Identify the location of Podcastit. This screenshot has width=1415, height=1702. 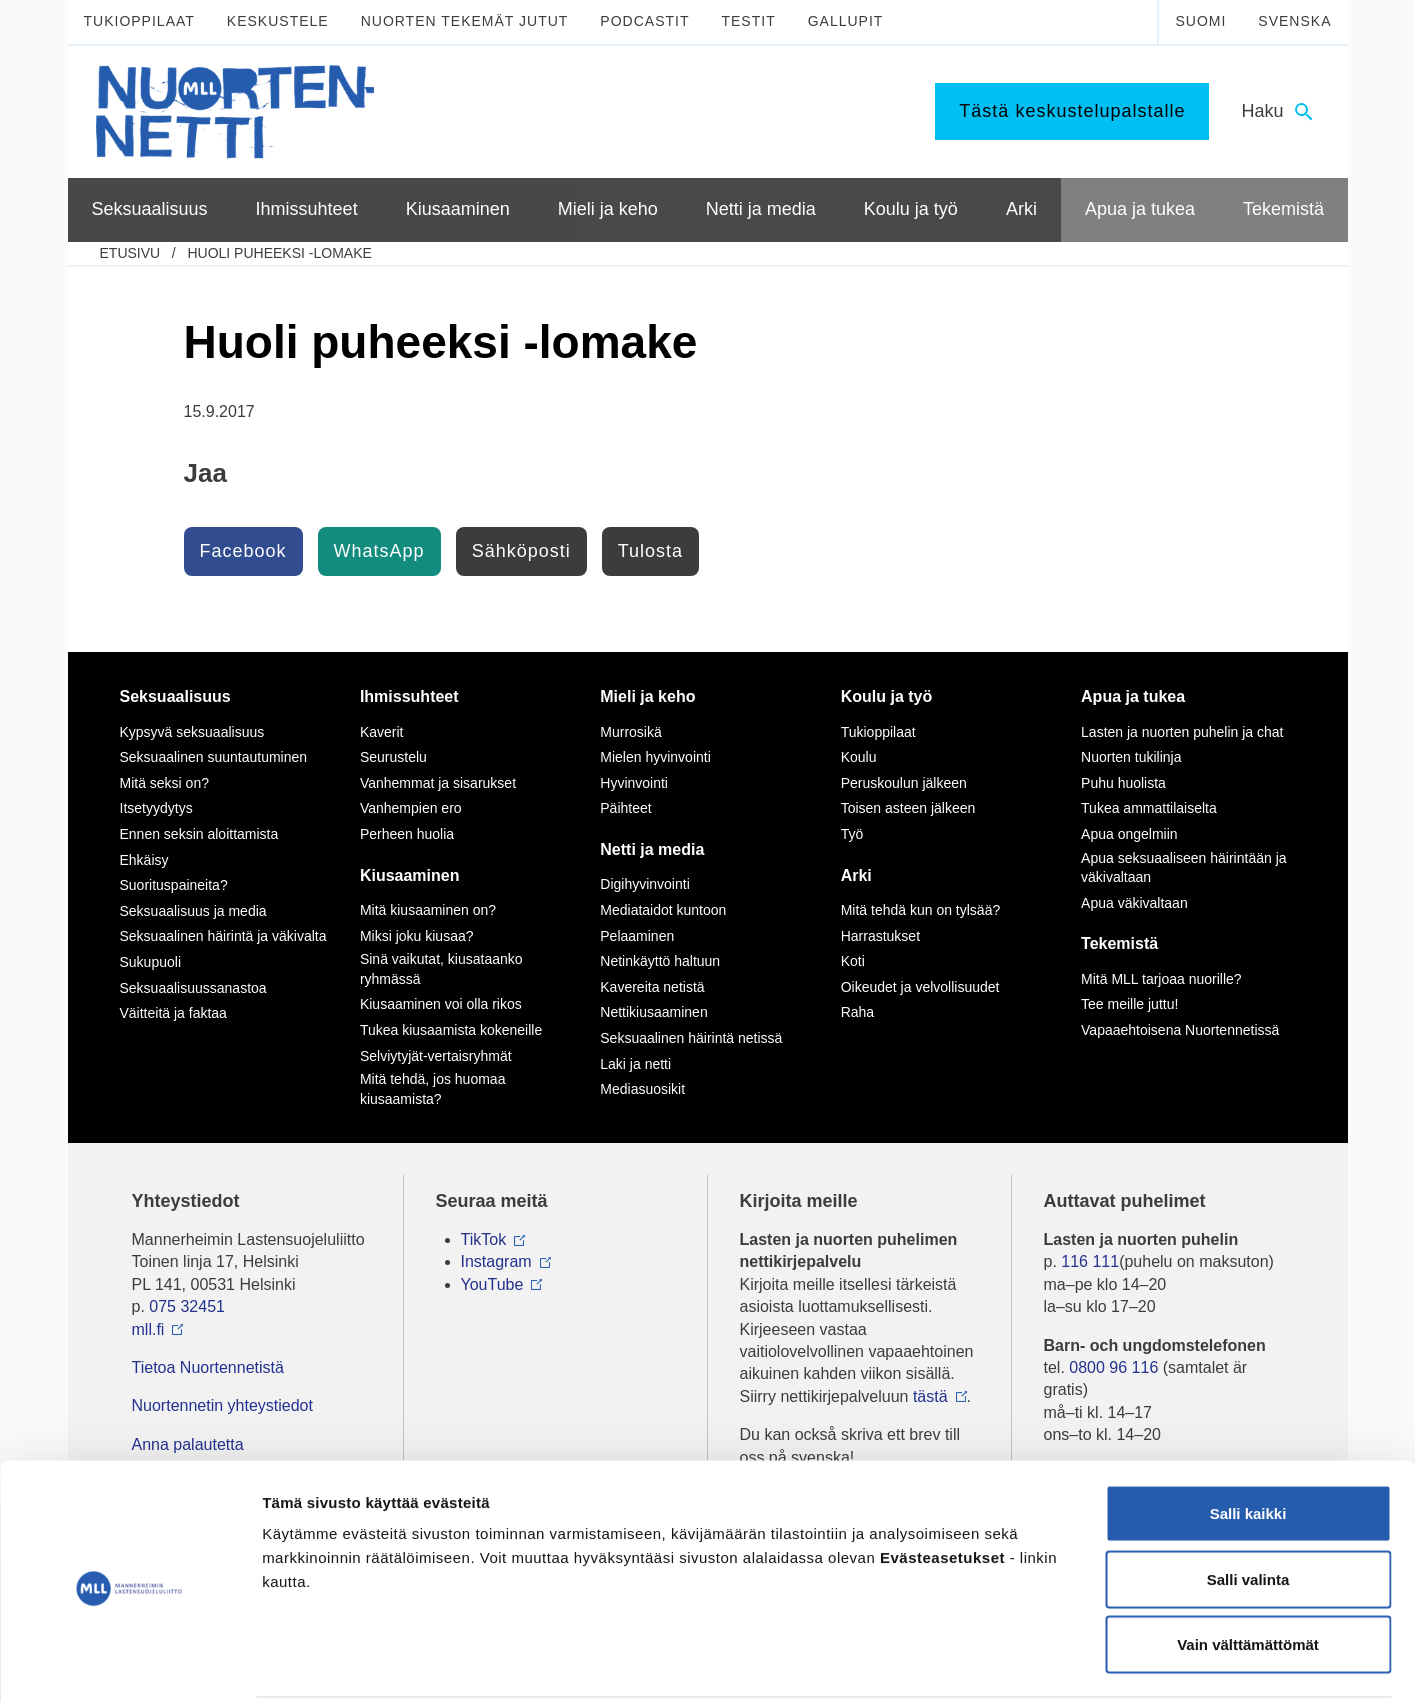
(644, 21).